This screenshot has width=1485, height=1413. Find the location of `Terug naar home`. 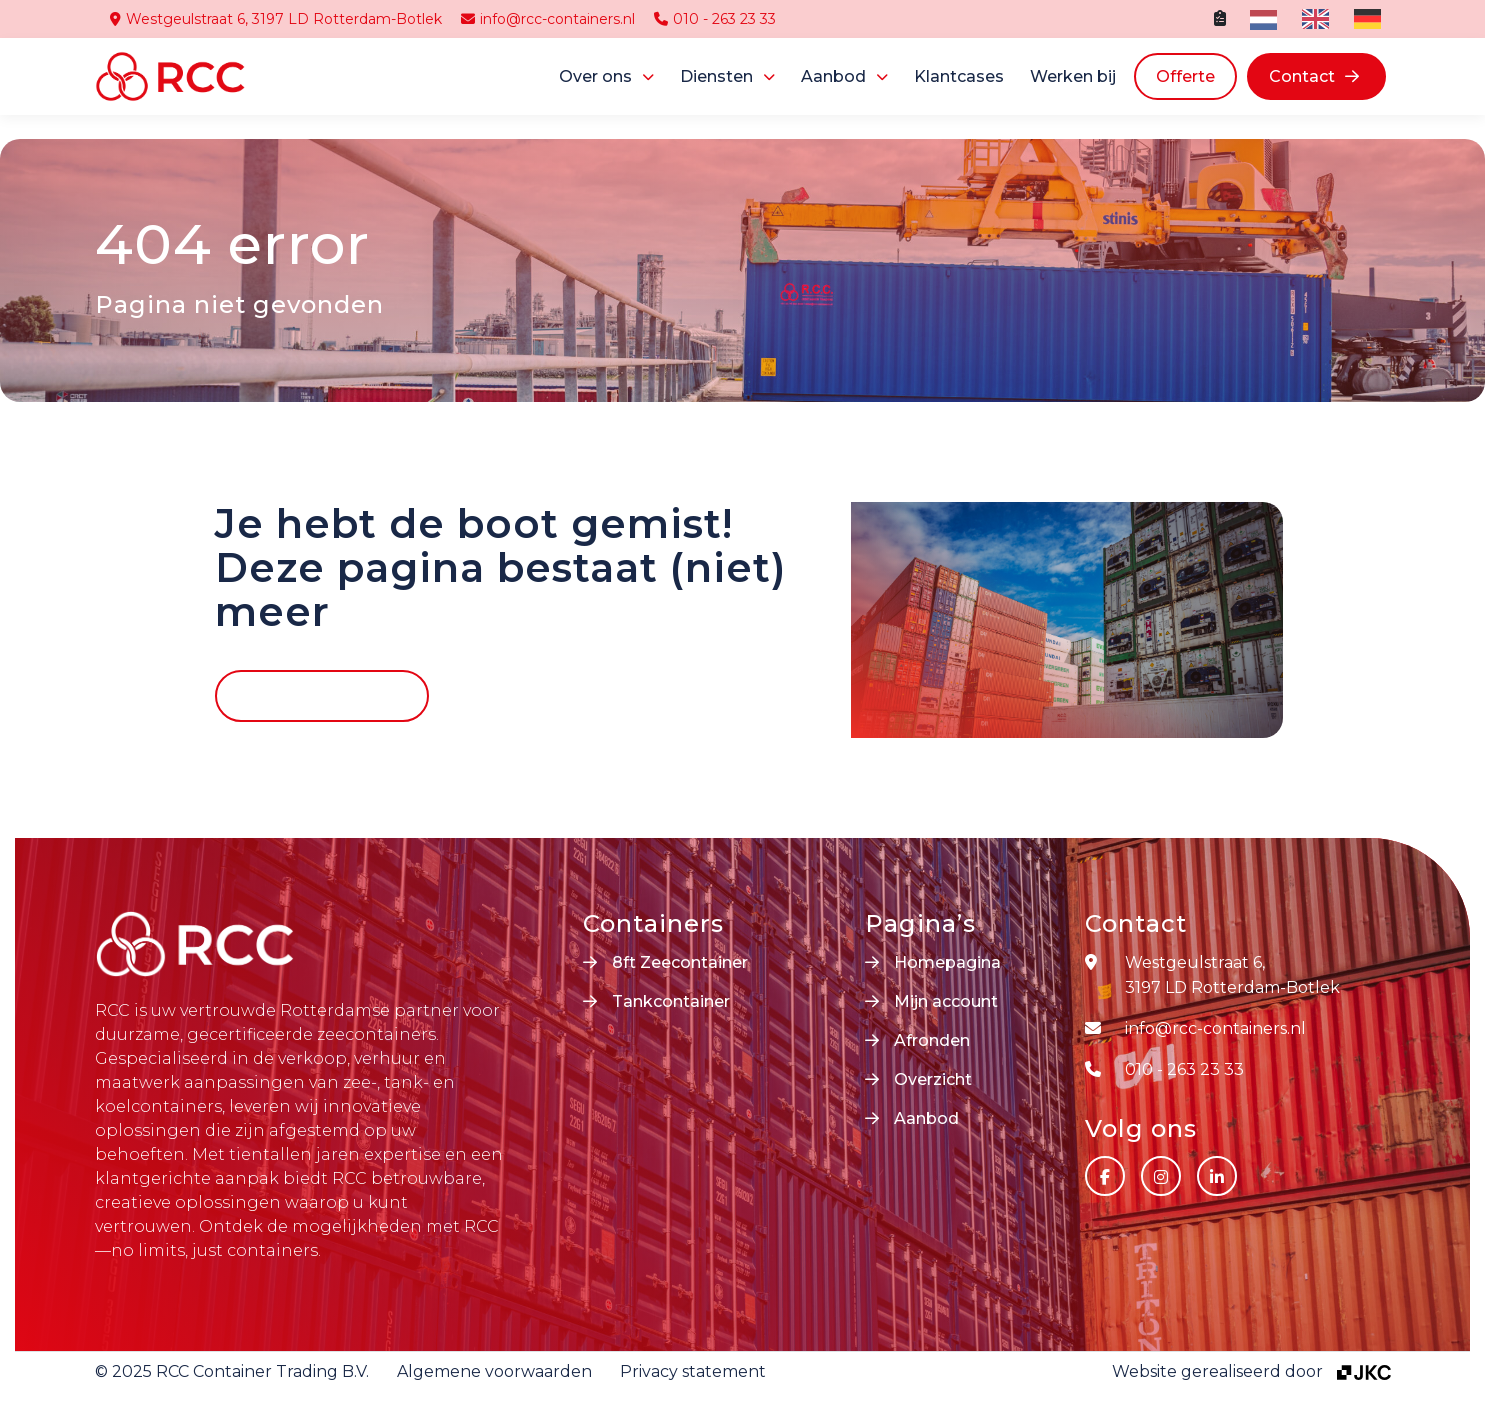

Terug naar home is located at coordinates (307, 695).